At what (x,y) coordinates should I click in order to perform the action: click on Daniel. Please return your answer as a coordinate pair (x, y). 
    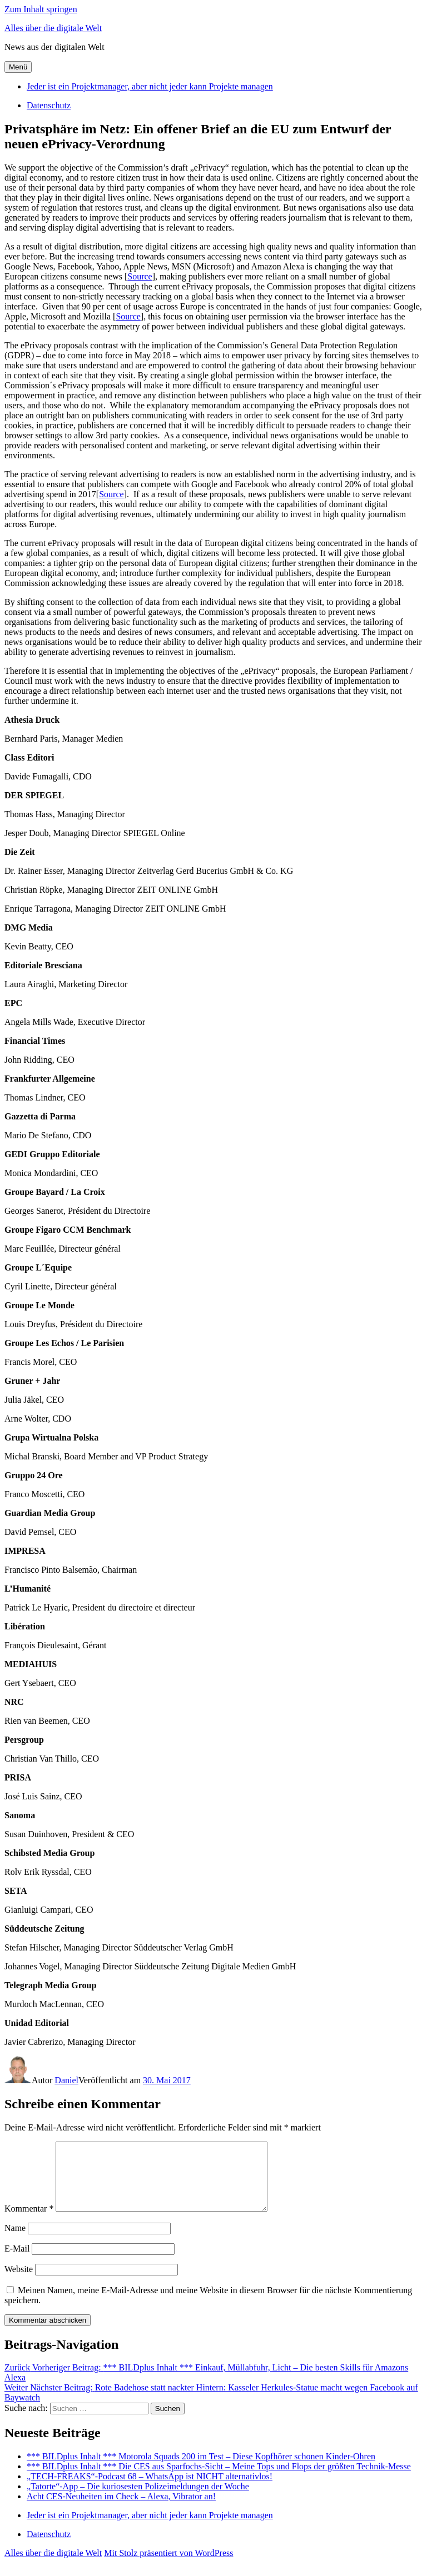
    Looking at the image, I should click on (66, 2080).